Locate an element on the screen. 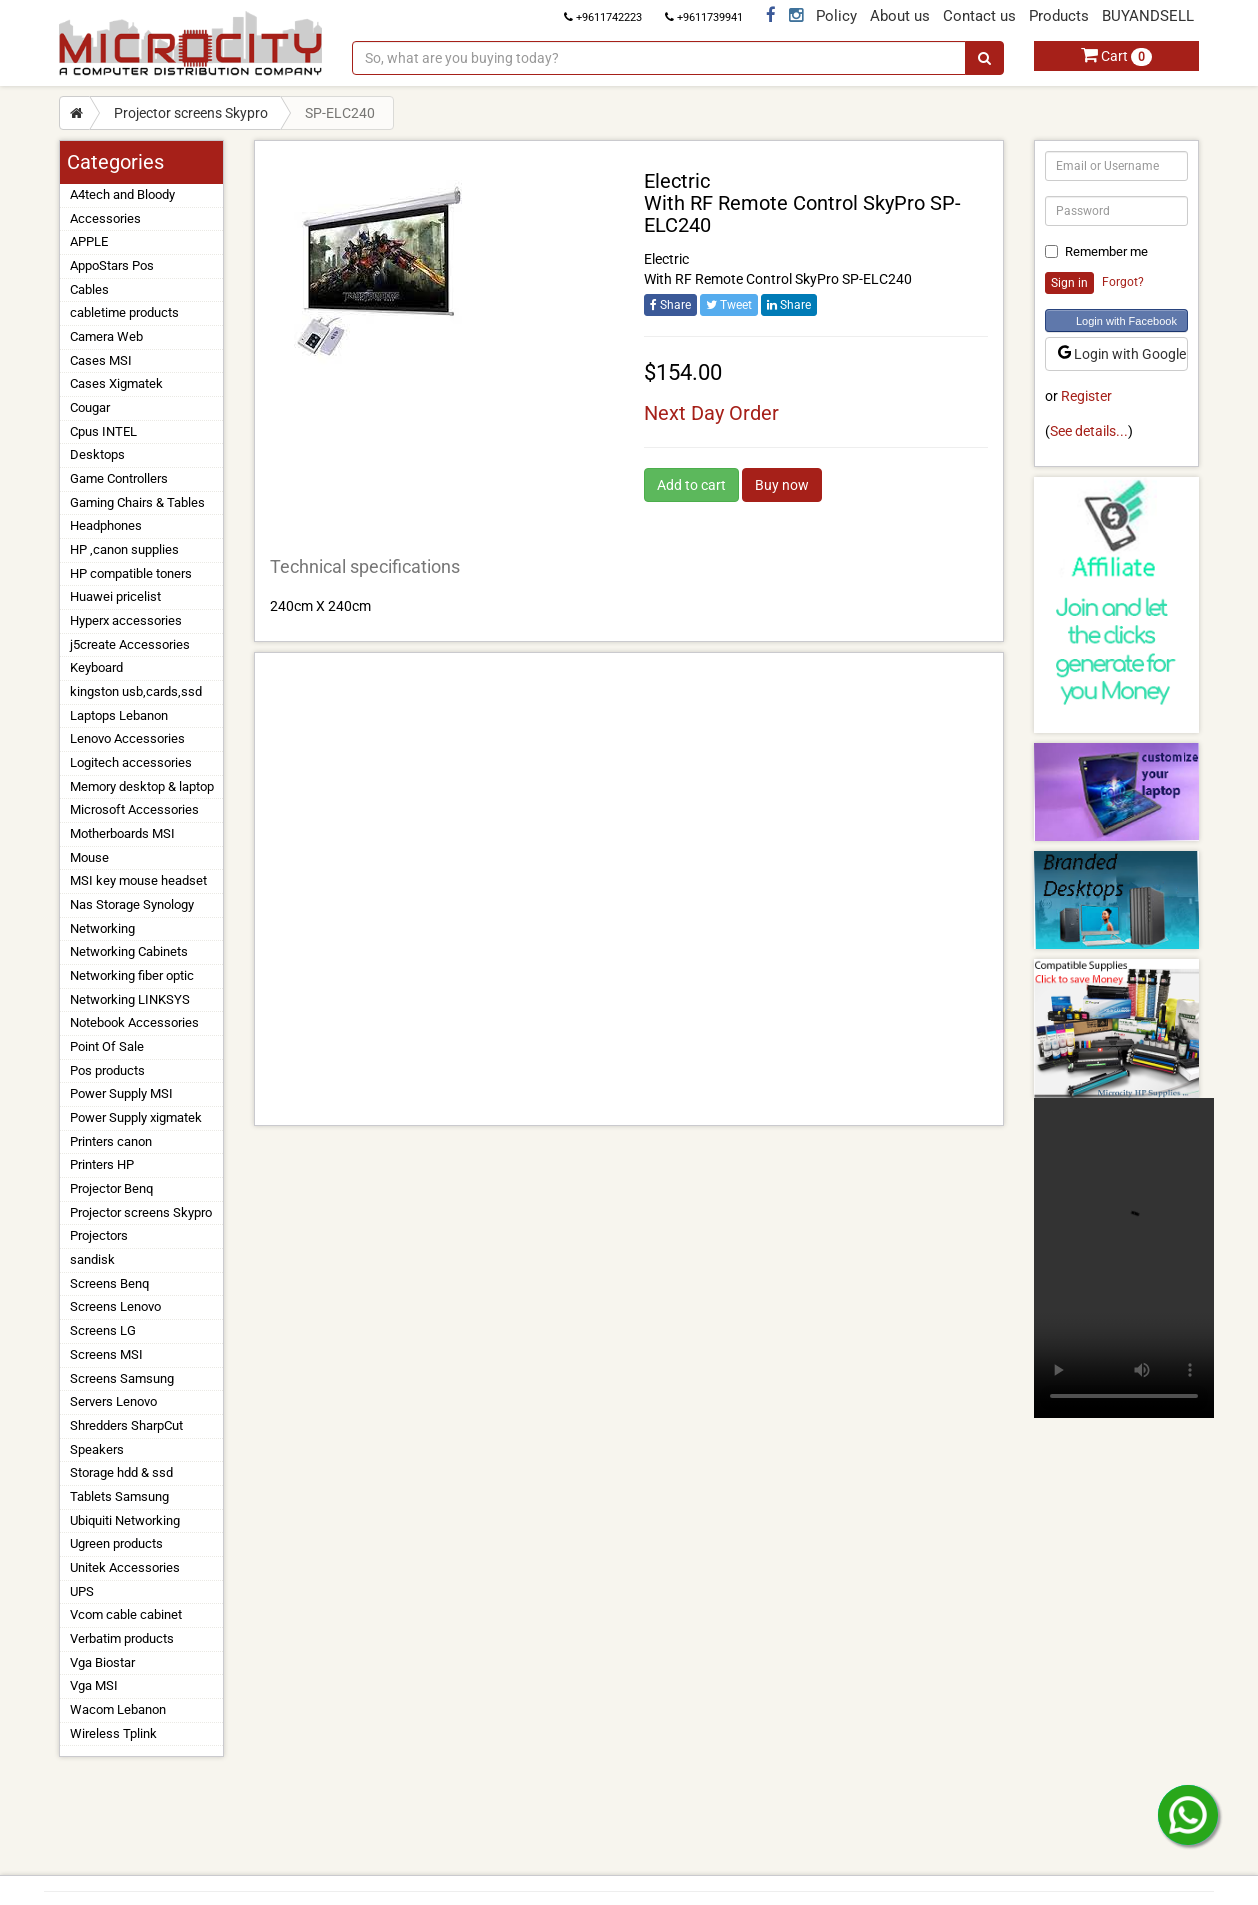  Microsoft Accessories is located at coordinates (134, 809).